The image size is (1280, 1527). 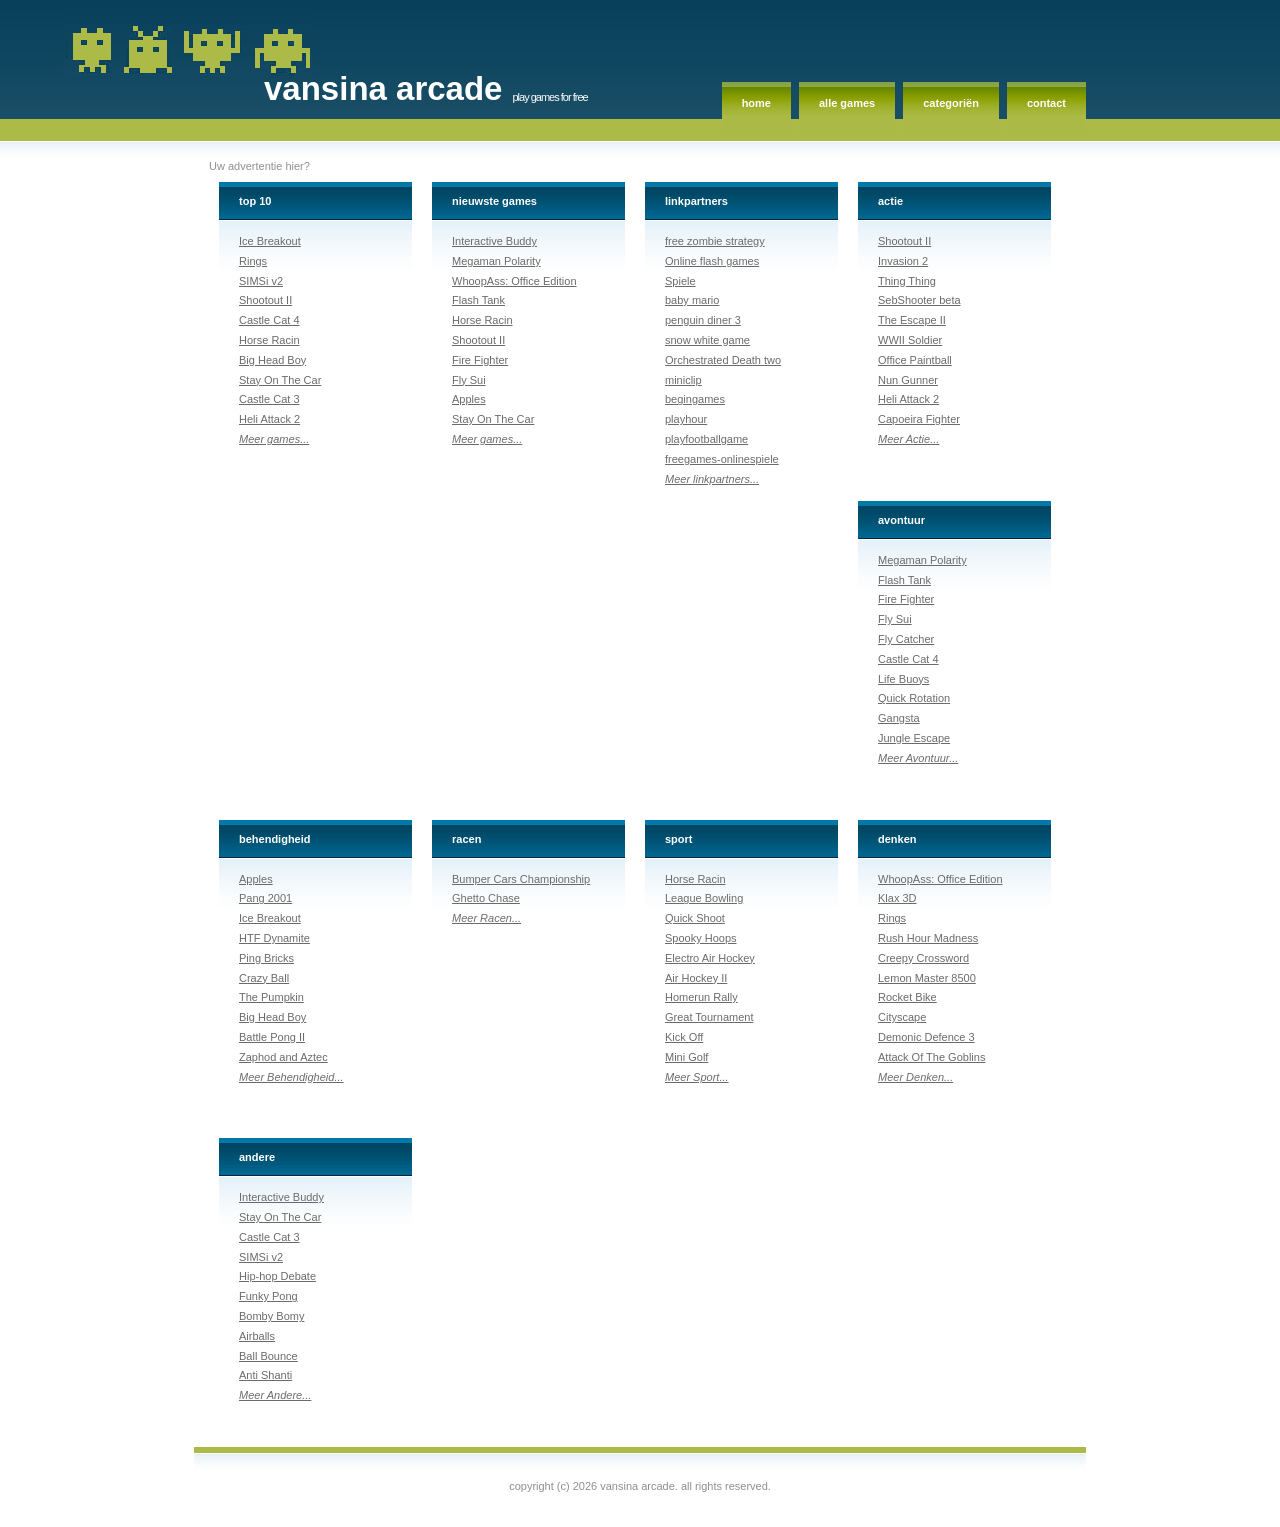 I want to click on snow white game, so click(x=707, y=340).